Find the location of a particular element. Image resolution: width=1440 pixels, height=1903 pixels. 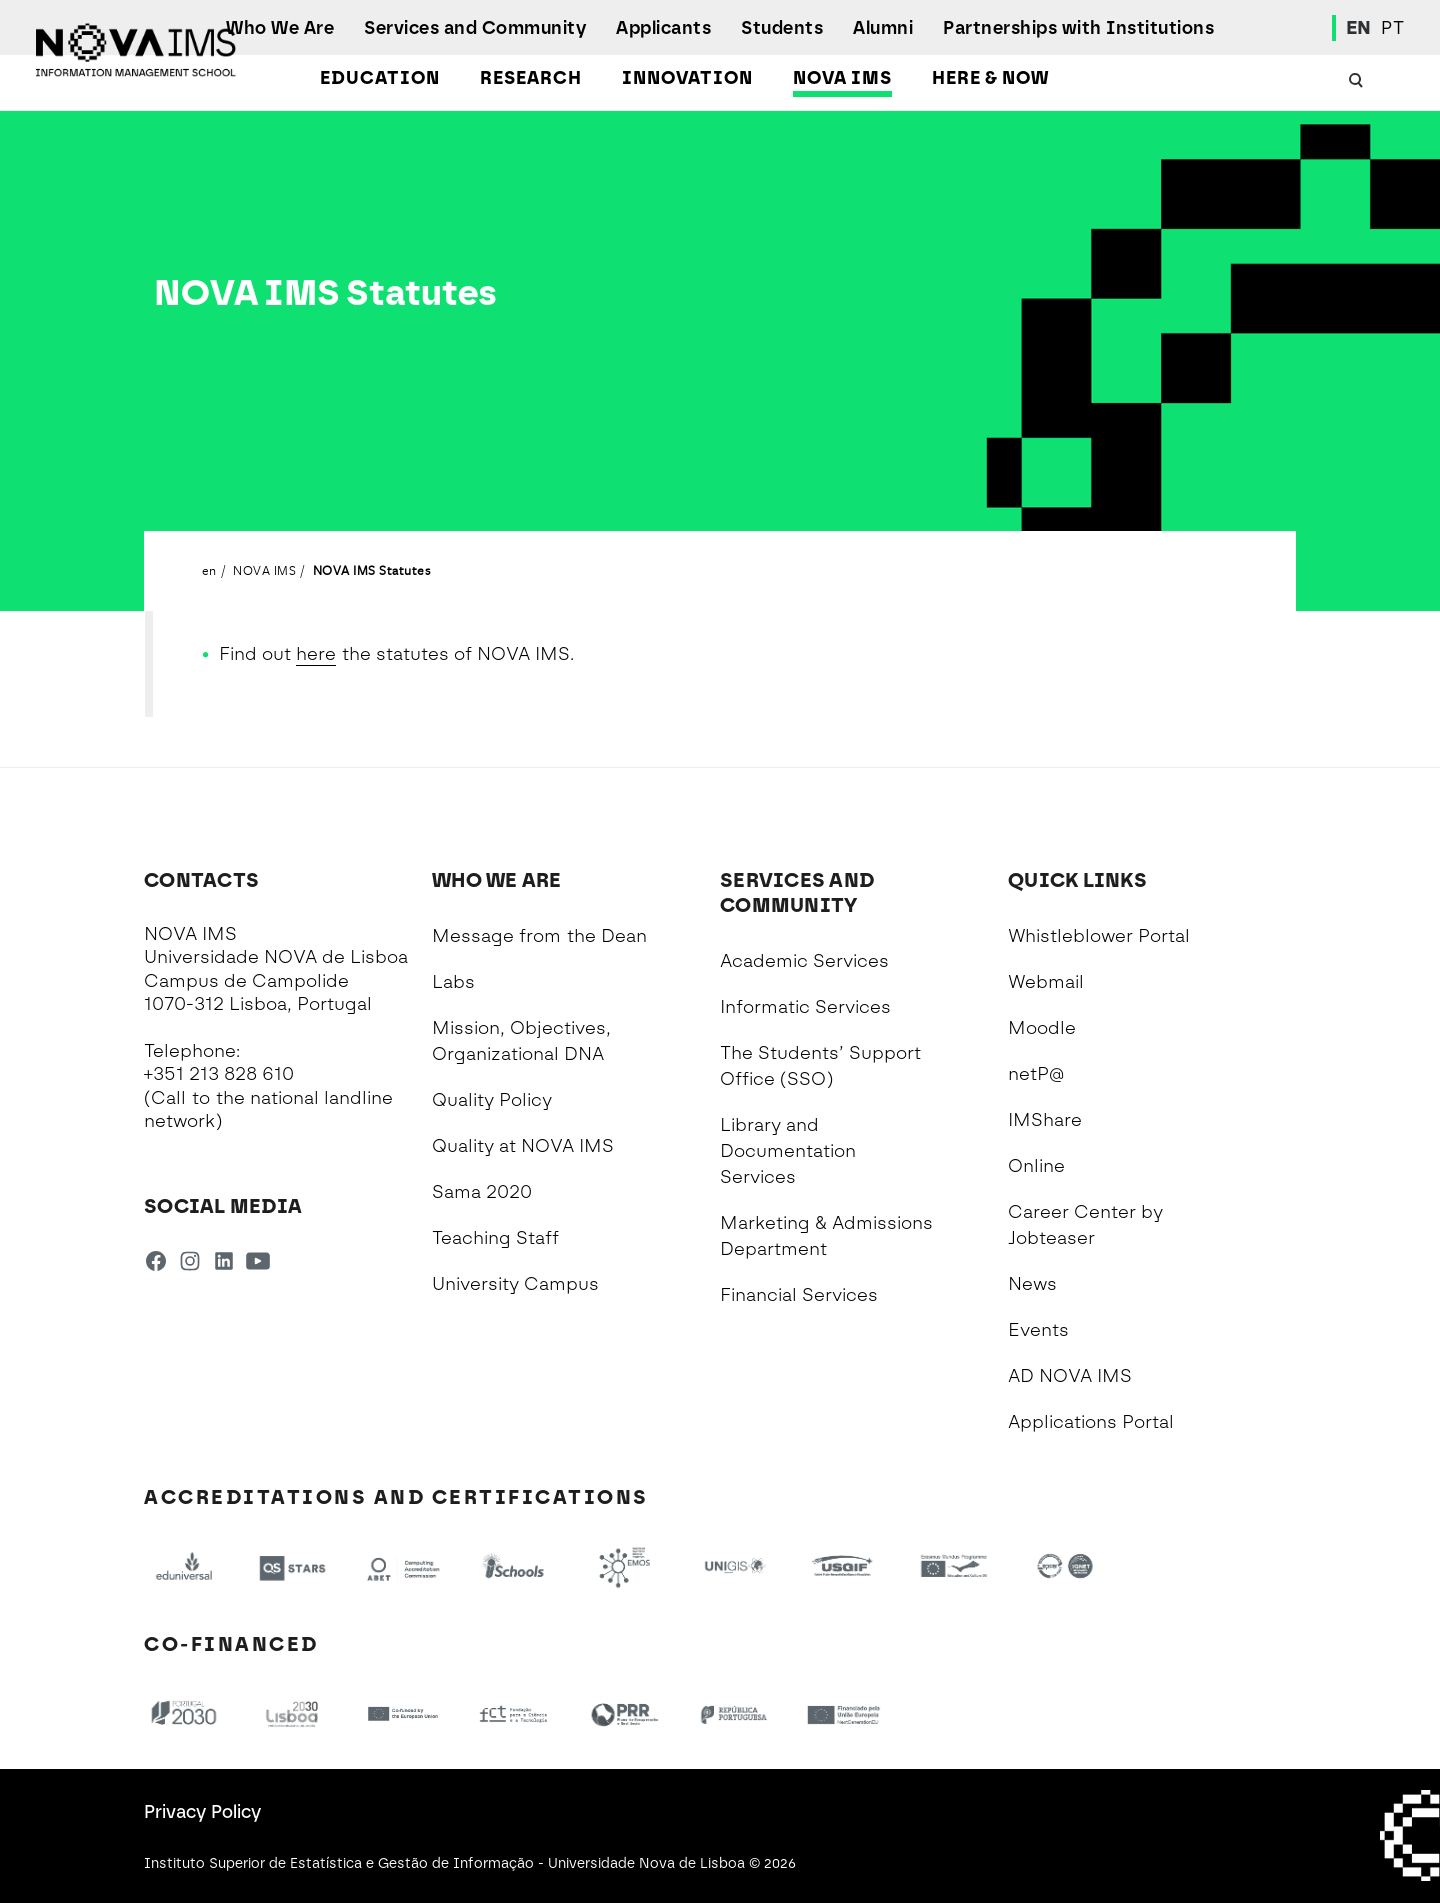

PT is located at coordinates (1392, 28).